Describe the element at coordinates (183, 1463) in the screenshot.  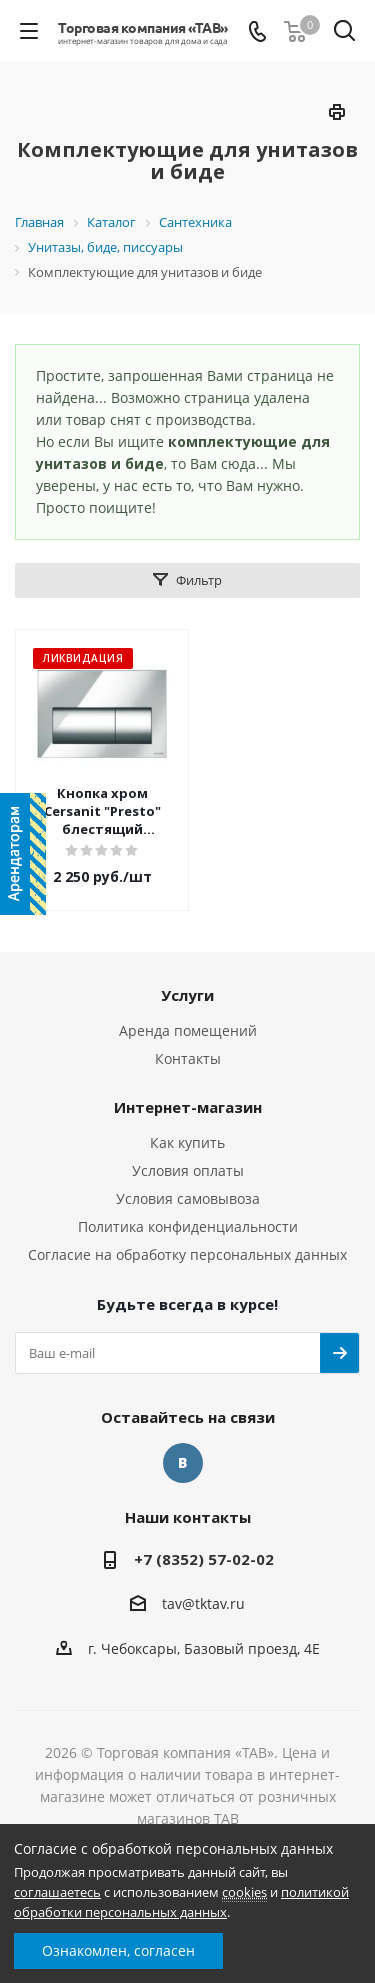
I see `Вконтакте` at that location.